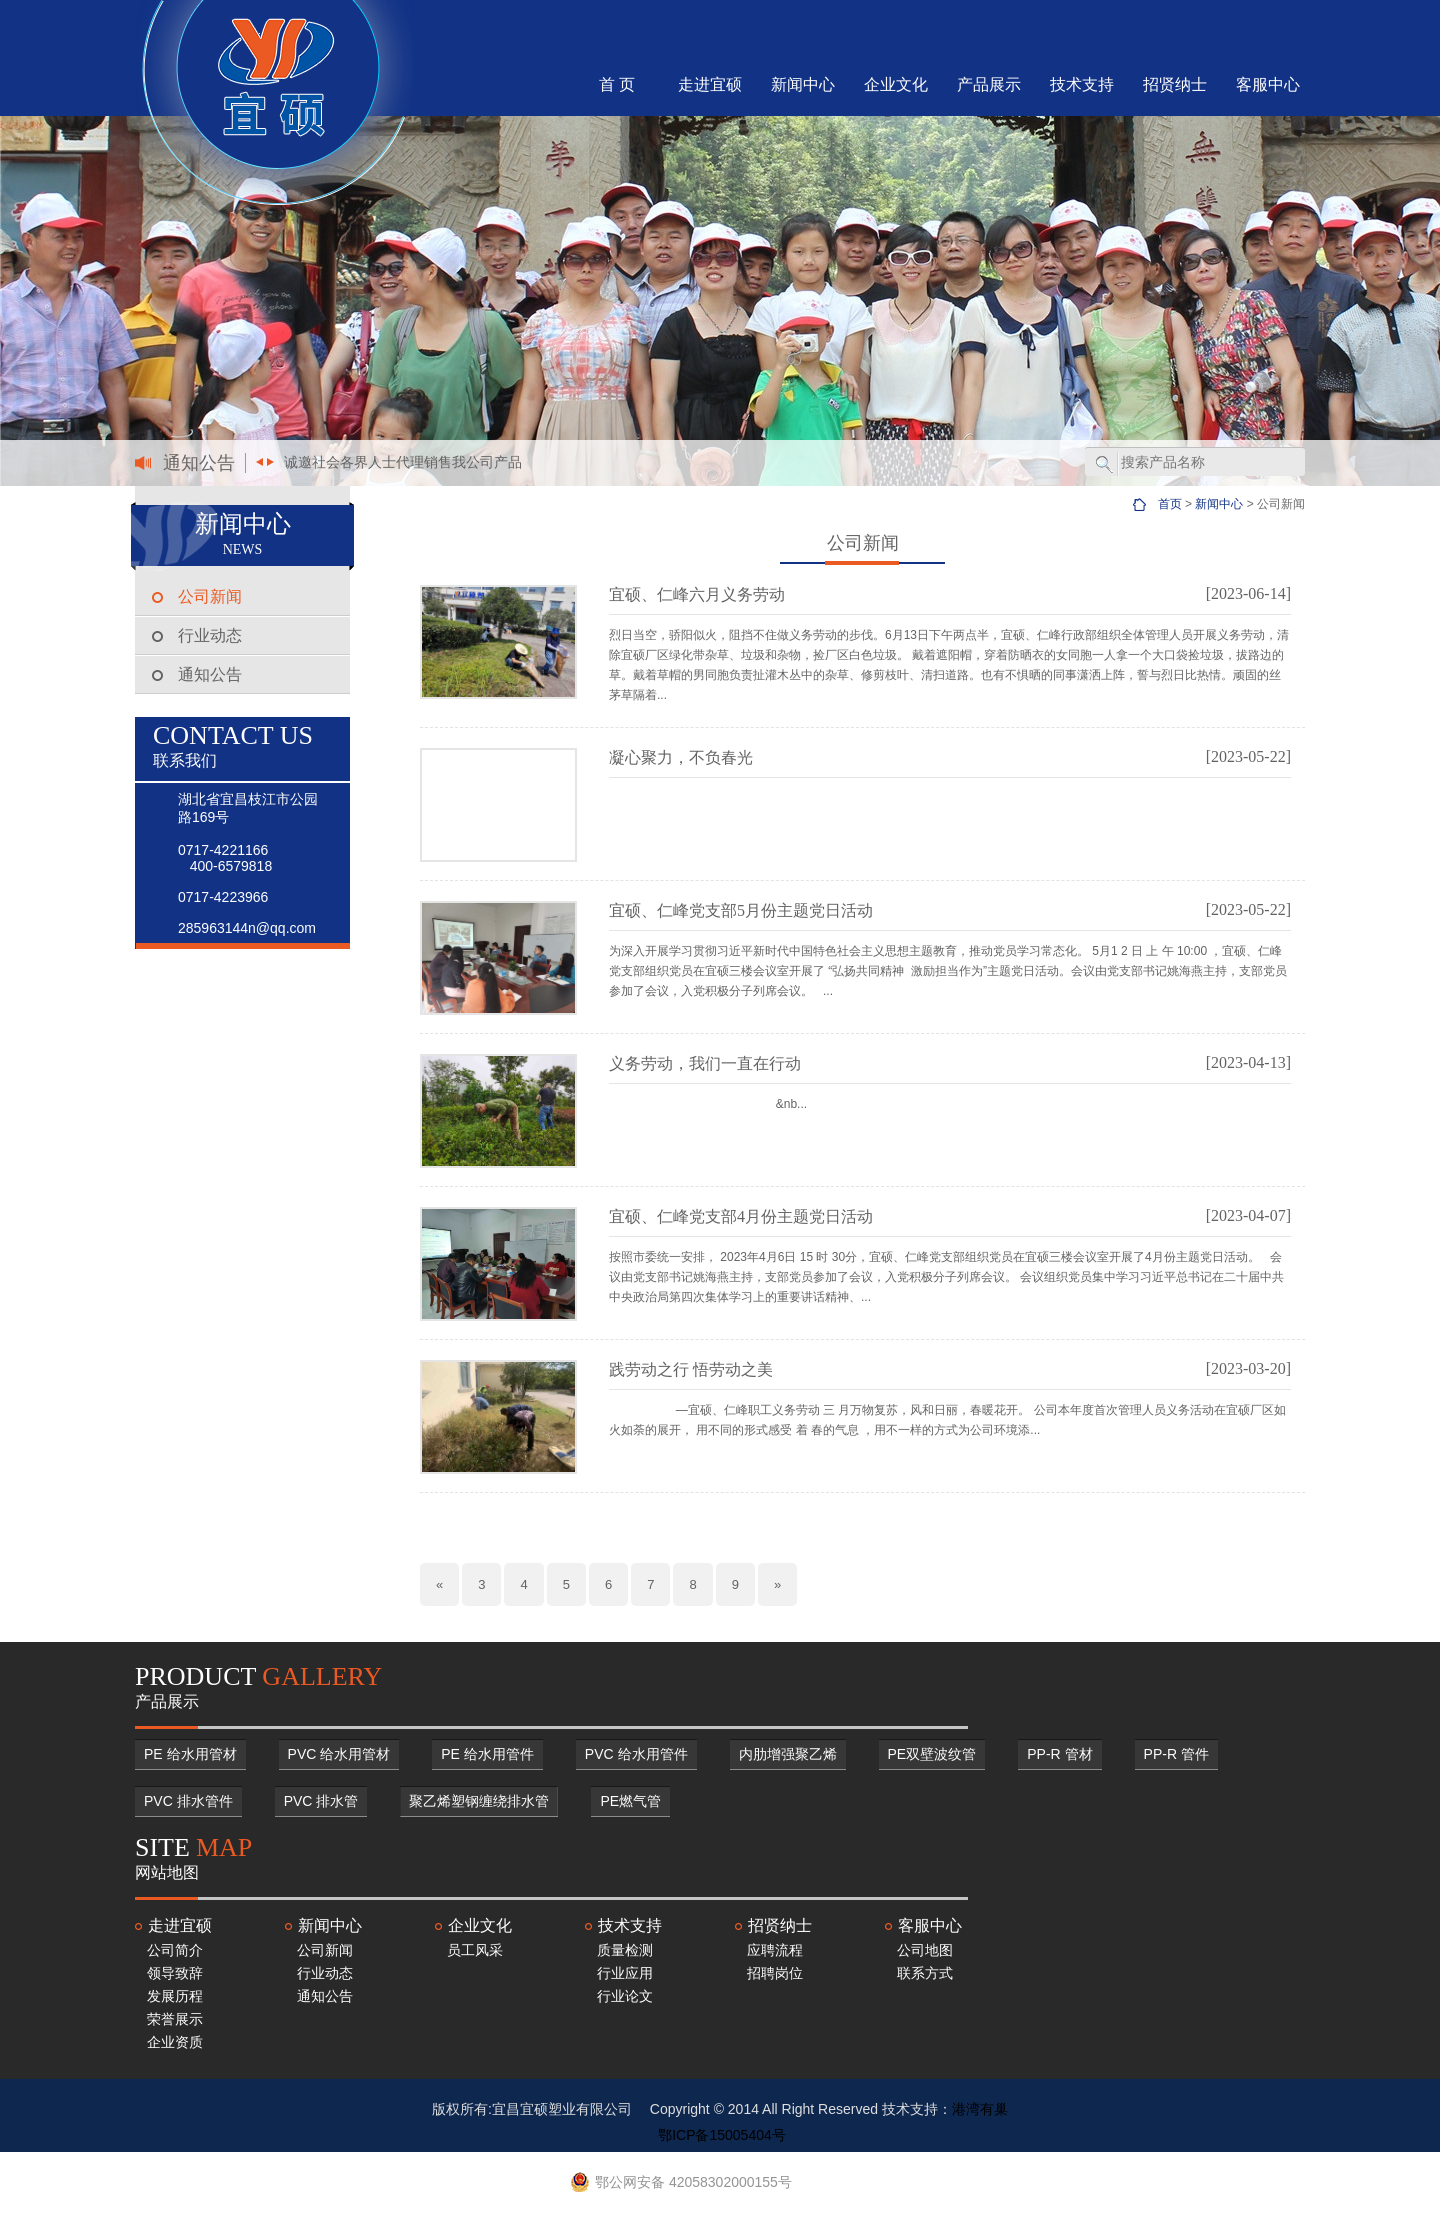 Image resolution: width=1440 pixels, height=2215 pixels. Describe the element at coordinates (925, 1950) in the screenshot. I see `公司地图` at that location.